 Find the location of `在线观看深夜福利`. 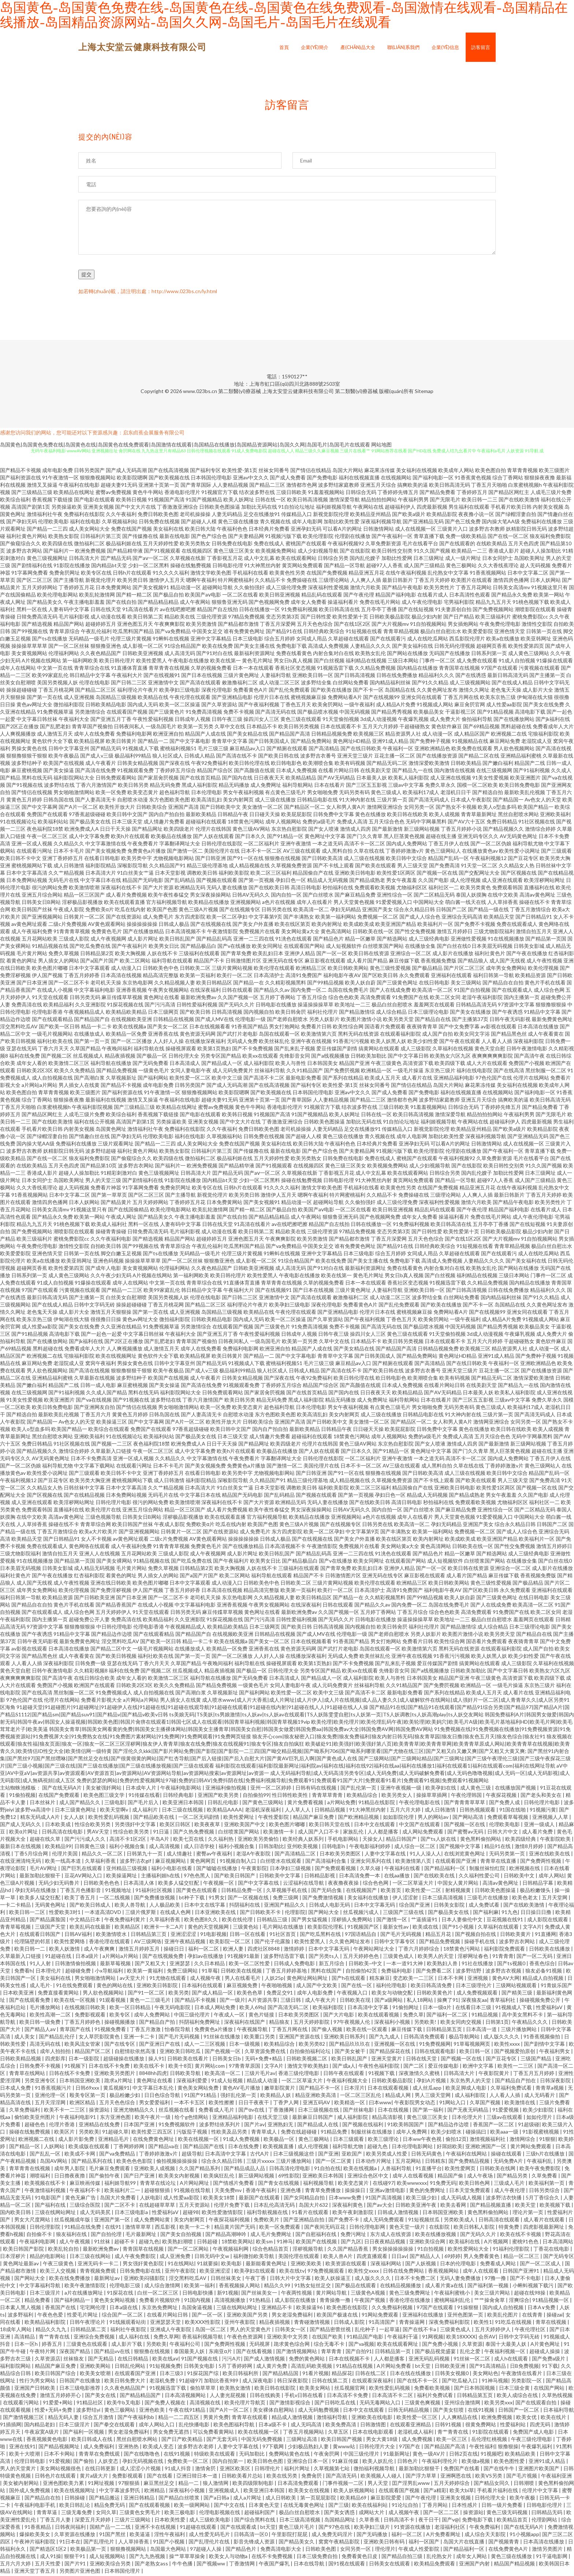

在线观看深夜福利 is located at coordinates (373, 2382).